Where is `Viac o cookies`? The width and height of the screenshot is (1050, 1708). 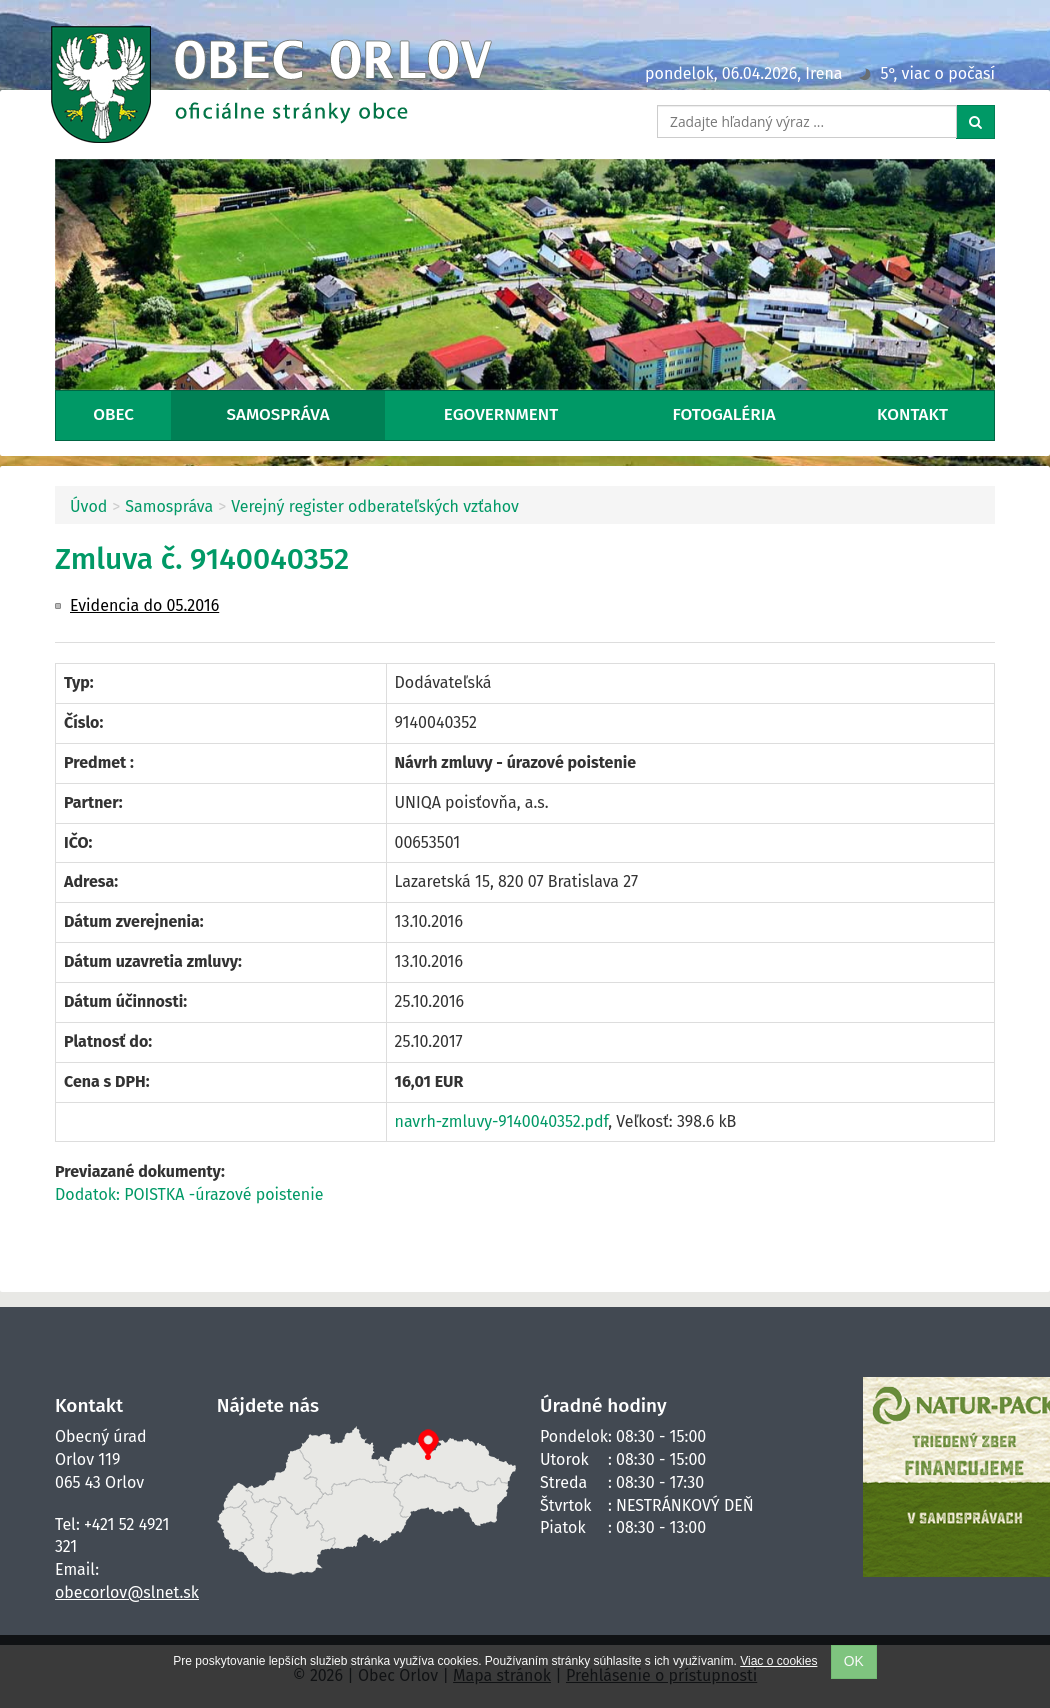
Viac o cookies is located at coordinates (778, 1661).